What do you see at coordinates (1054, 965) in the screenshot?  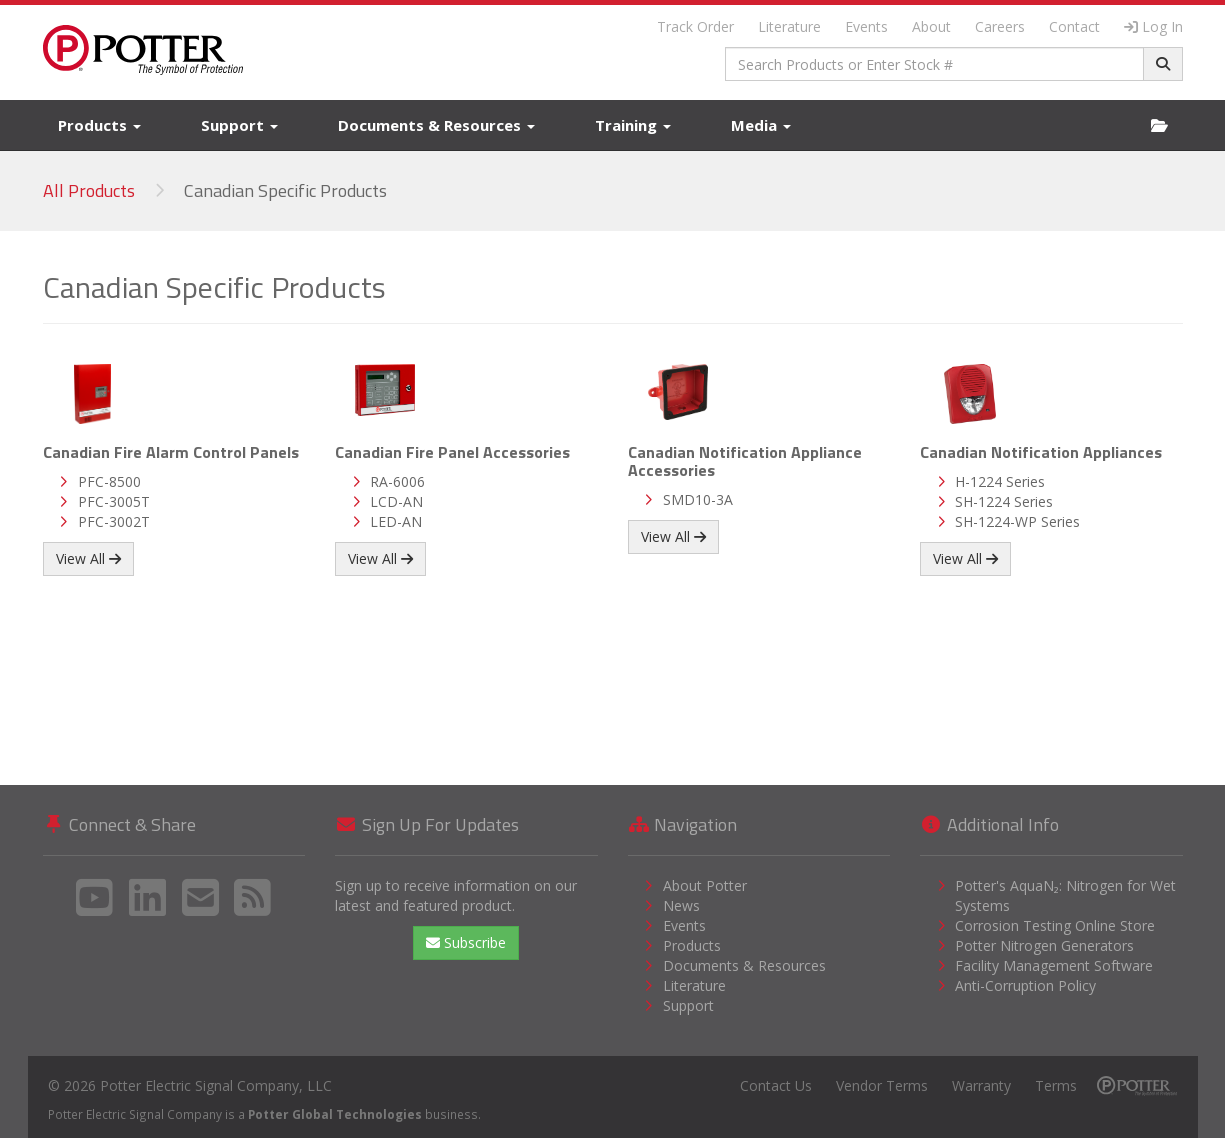 I see `Facility Management Software` at bounding box center [1054, 965].